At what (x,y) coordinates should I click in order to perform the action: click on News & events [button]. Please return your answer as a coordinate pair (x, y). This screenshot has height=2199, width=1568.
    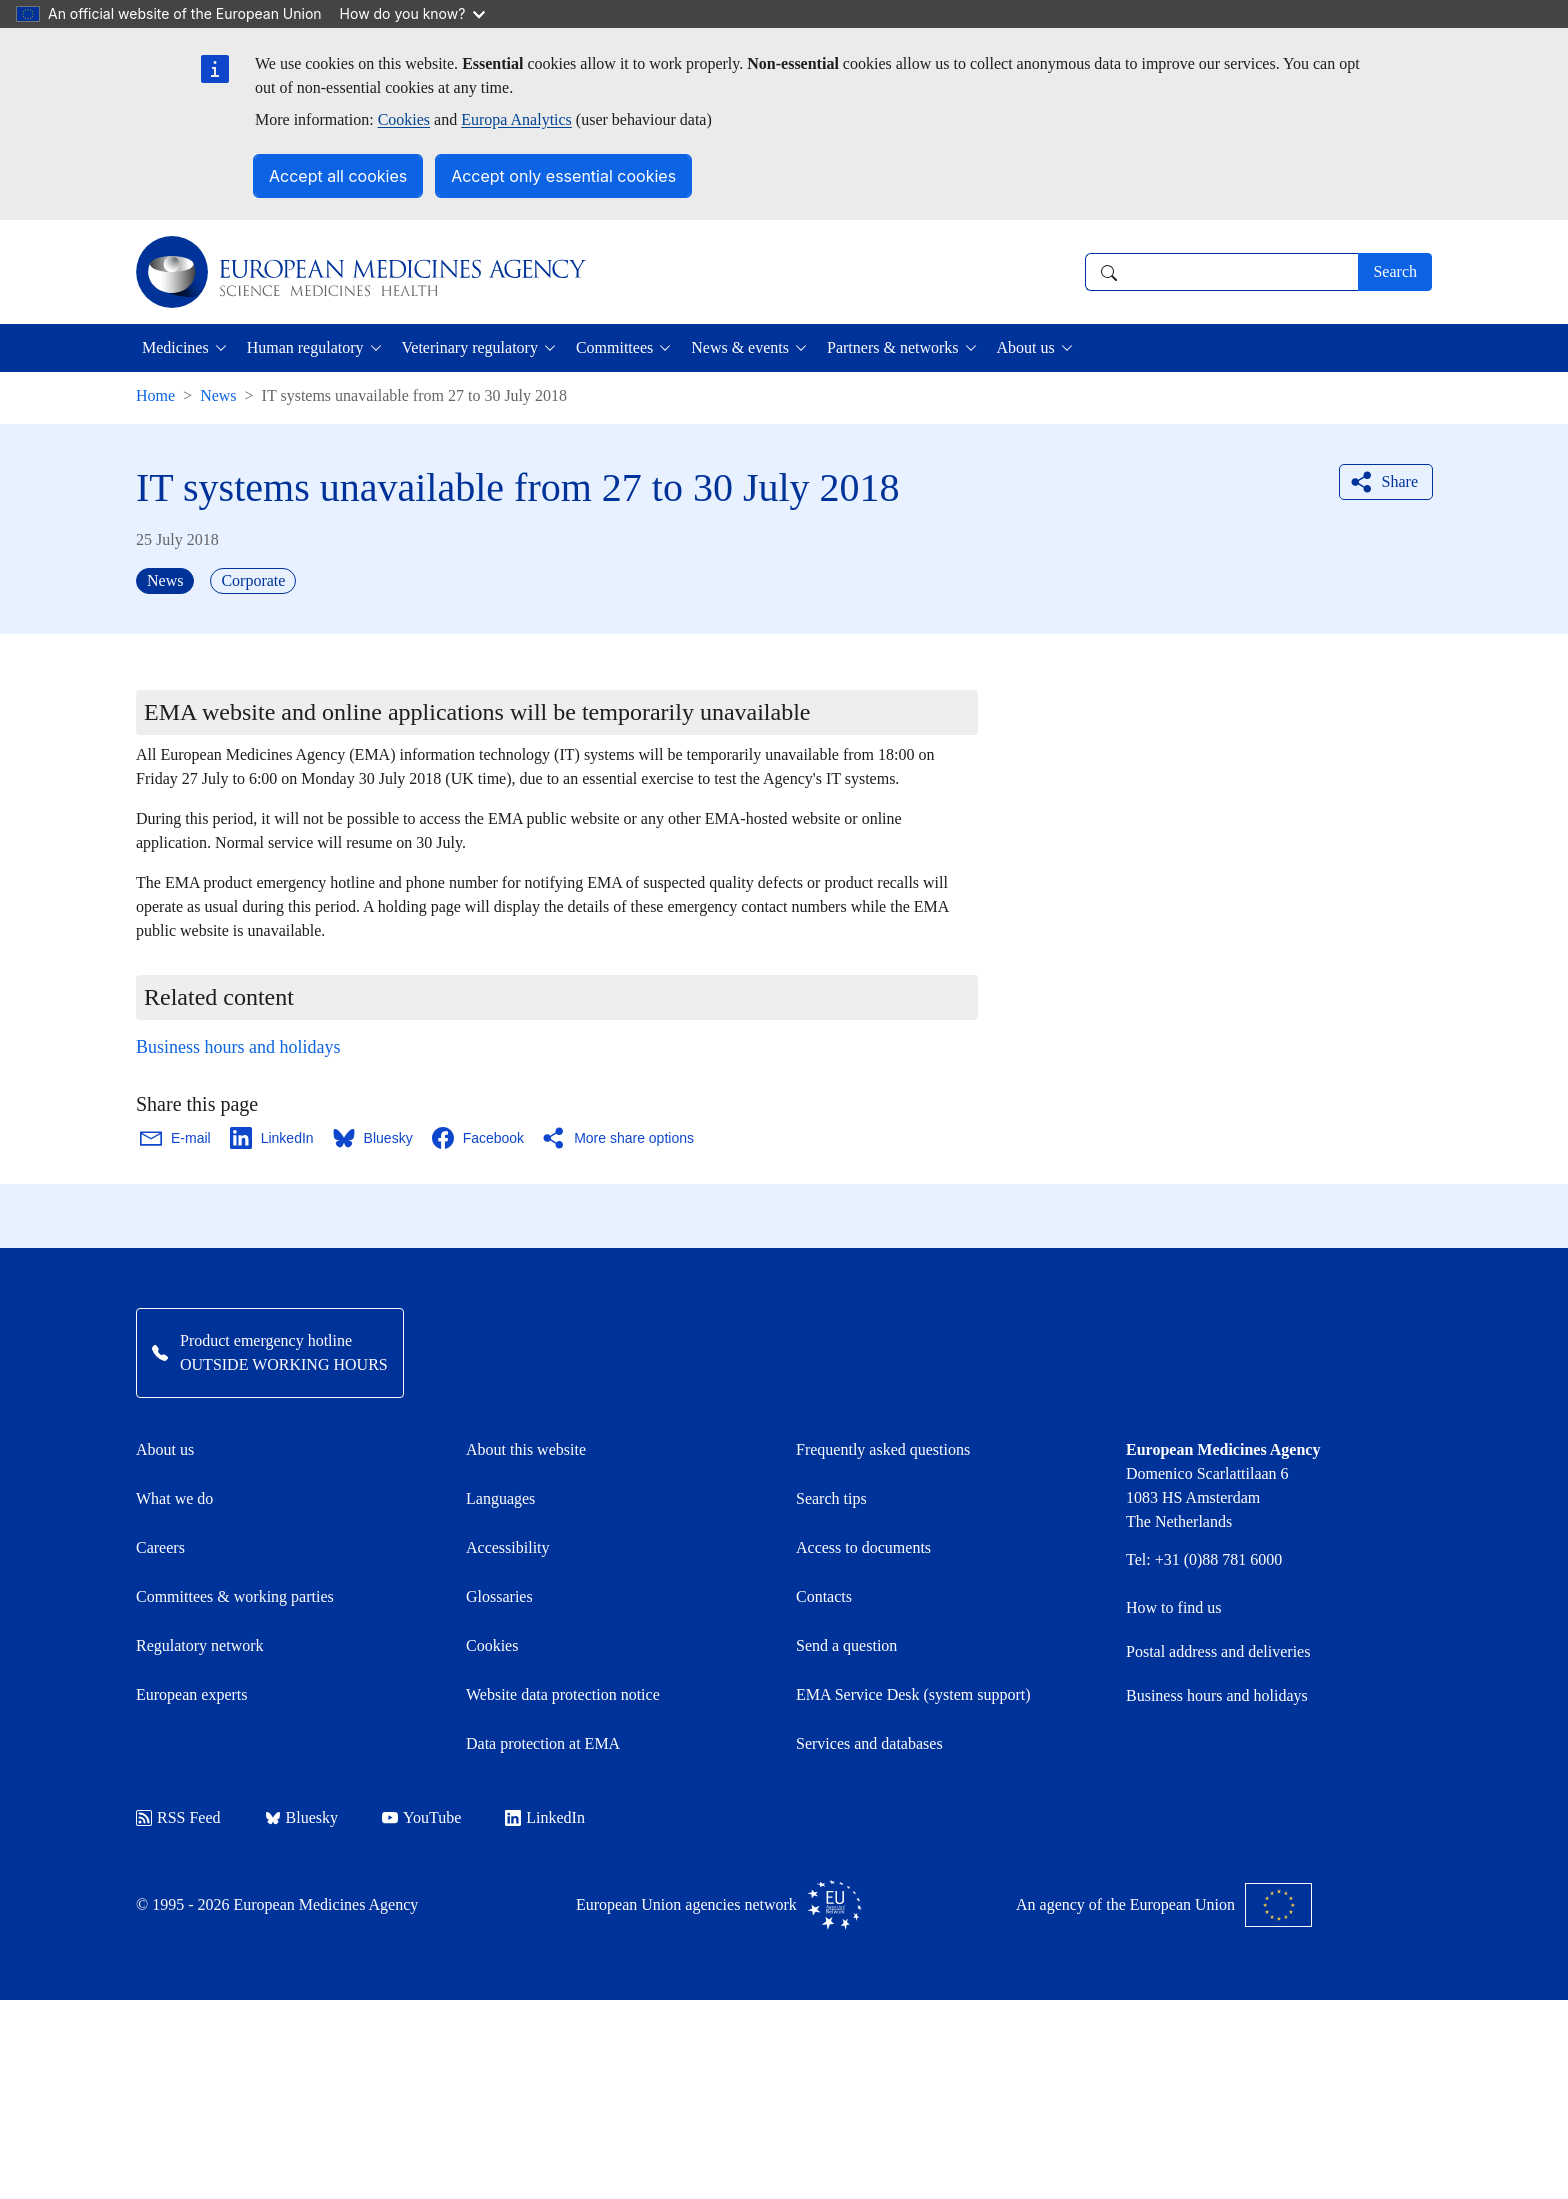
    Looking at the image, I should click on (740, 347).